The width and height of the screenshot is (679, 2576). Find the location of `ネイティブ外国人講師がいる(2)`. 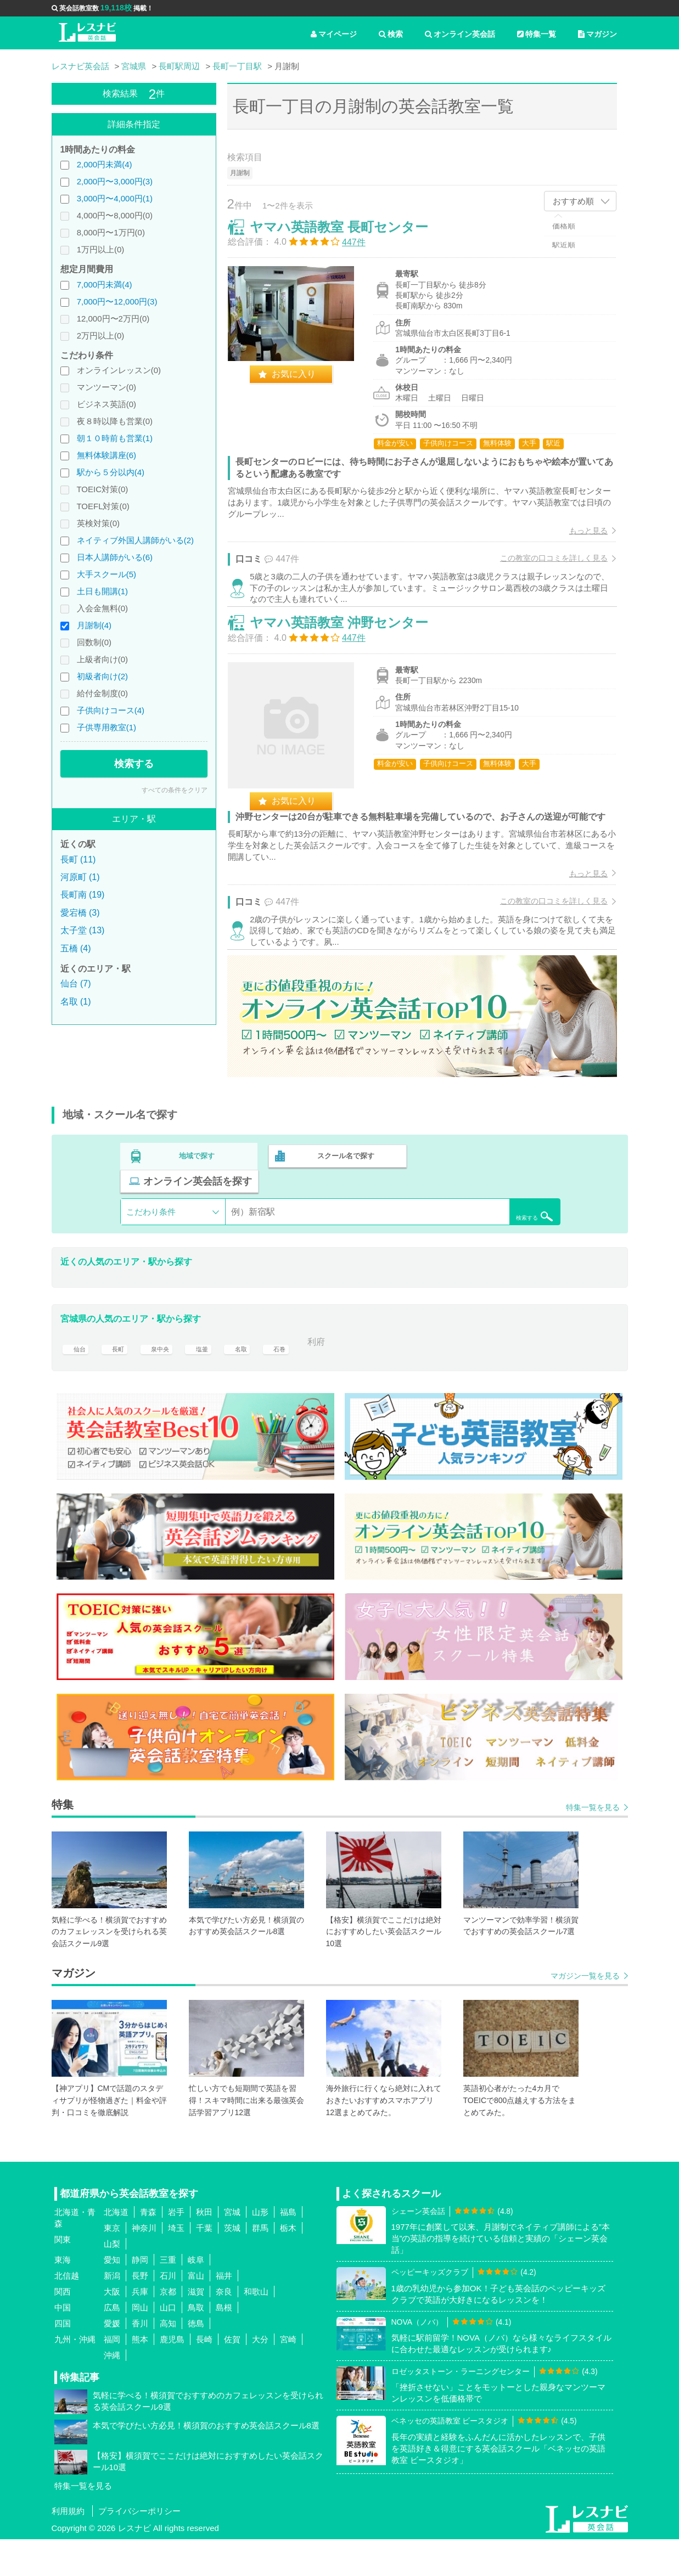

ネイティブ外国人講師がいる(2) is located at coordinates (135, 540).